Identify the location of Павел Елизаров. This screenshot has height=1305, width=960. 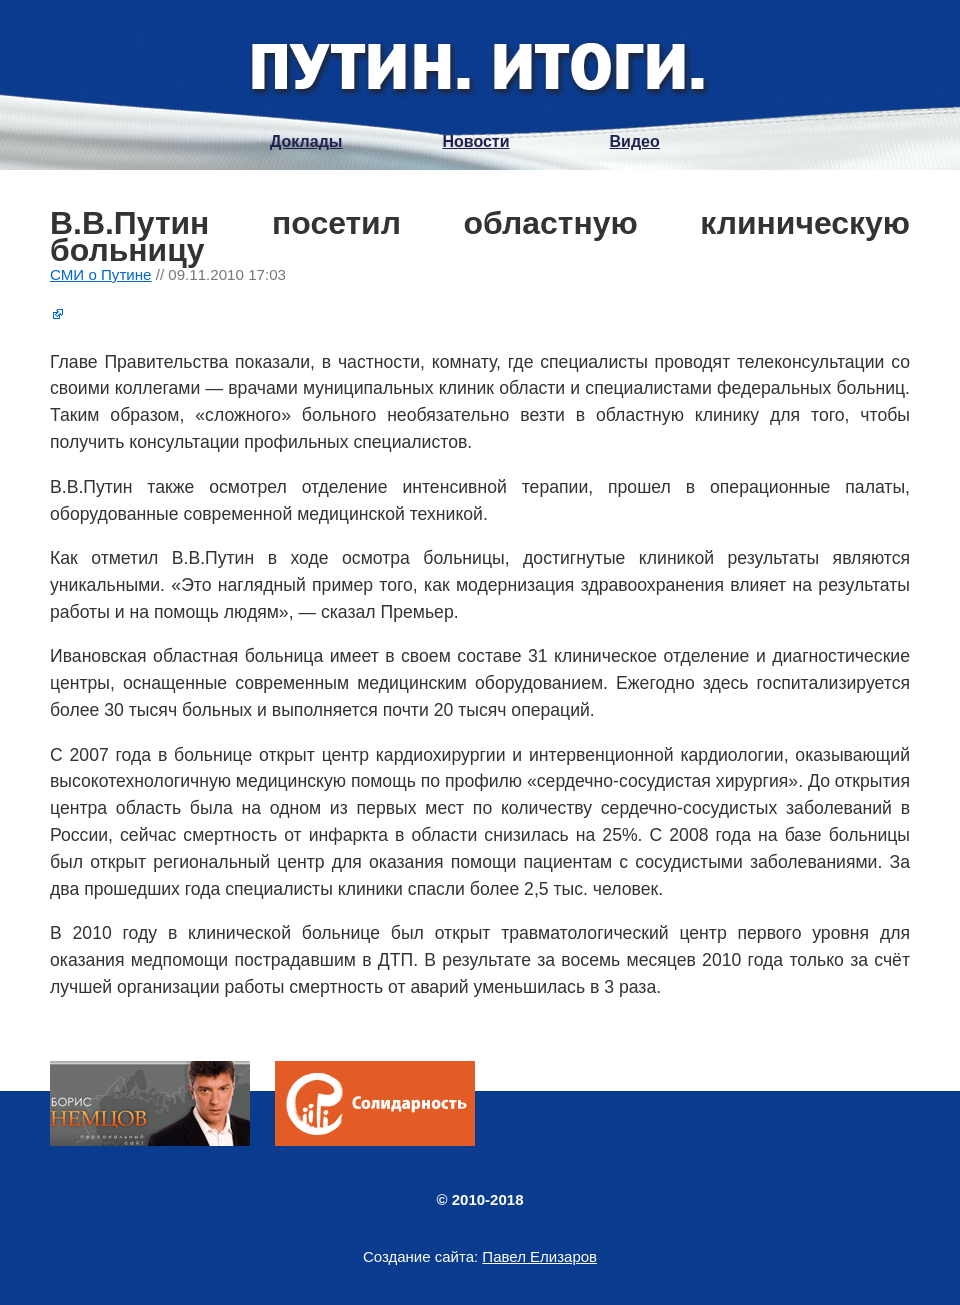
(539, 1256).